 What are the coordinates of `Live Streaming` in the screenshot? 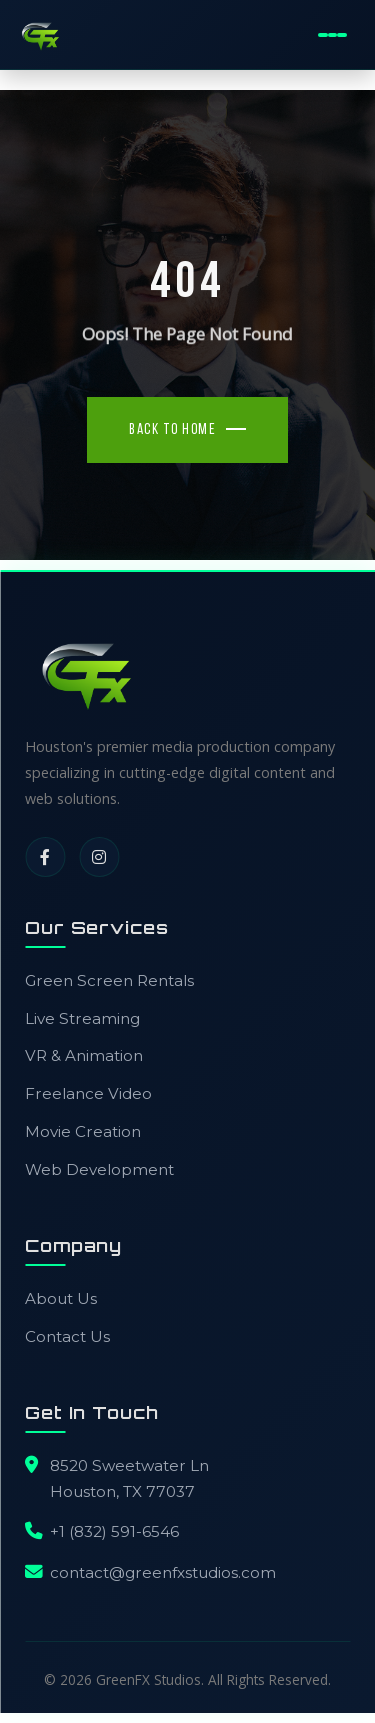 It's located at (82, 1018).